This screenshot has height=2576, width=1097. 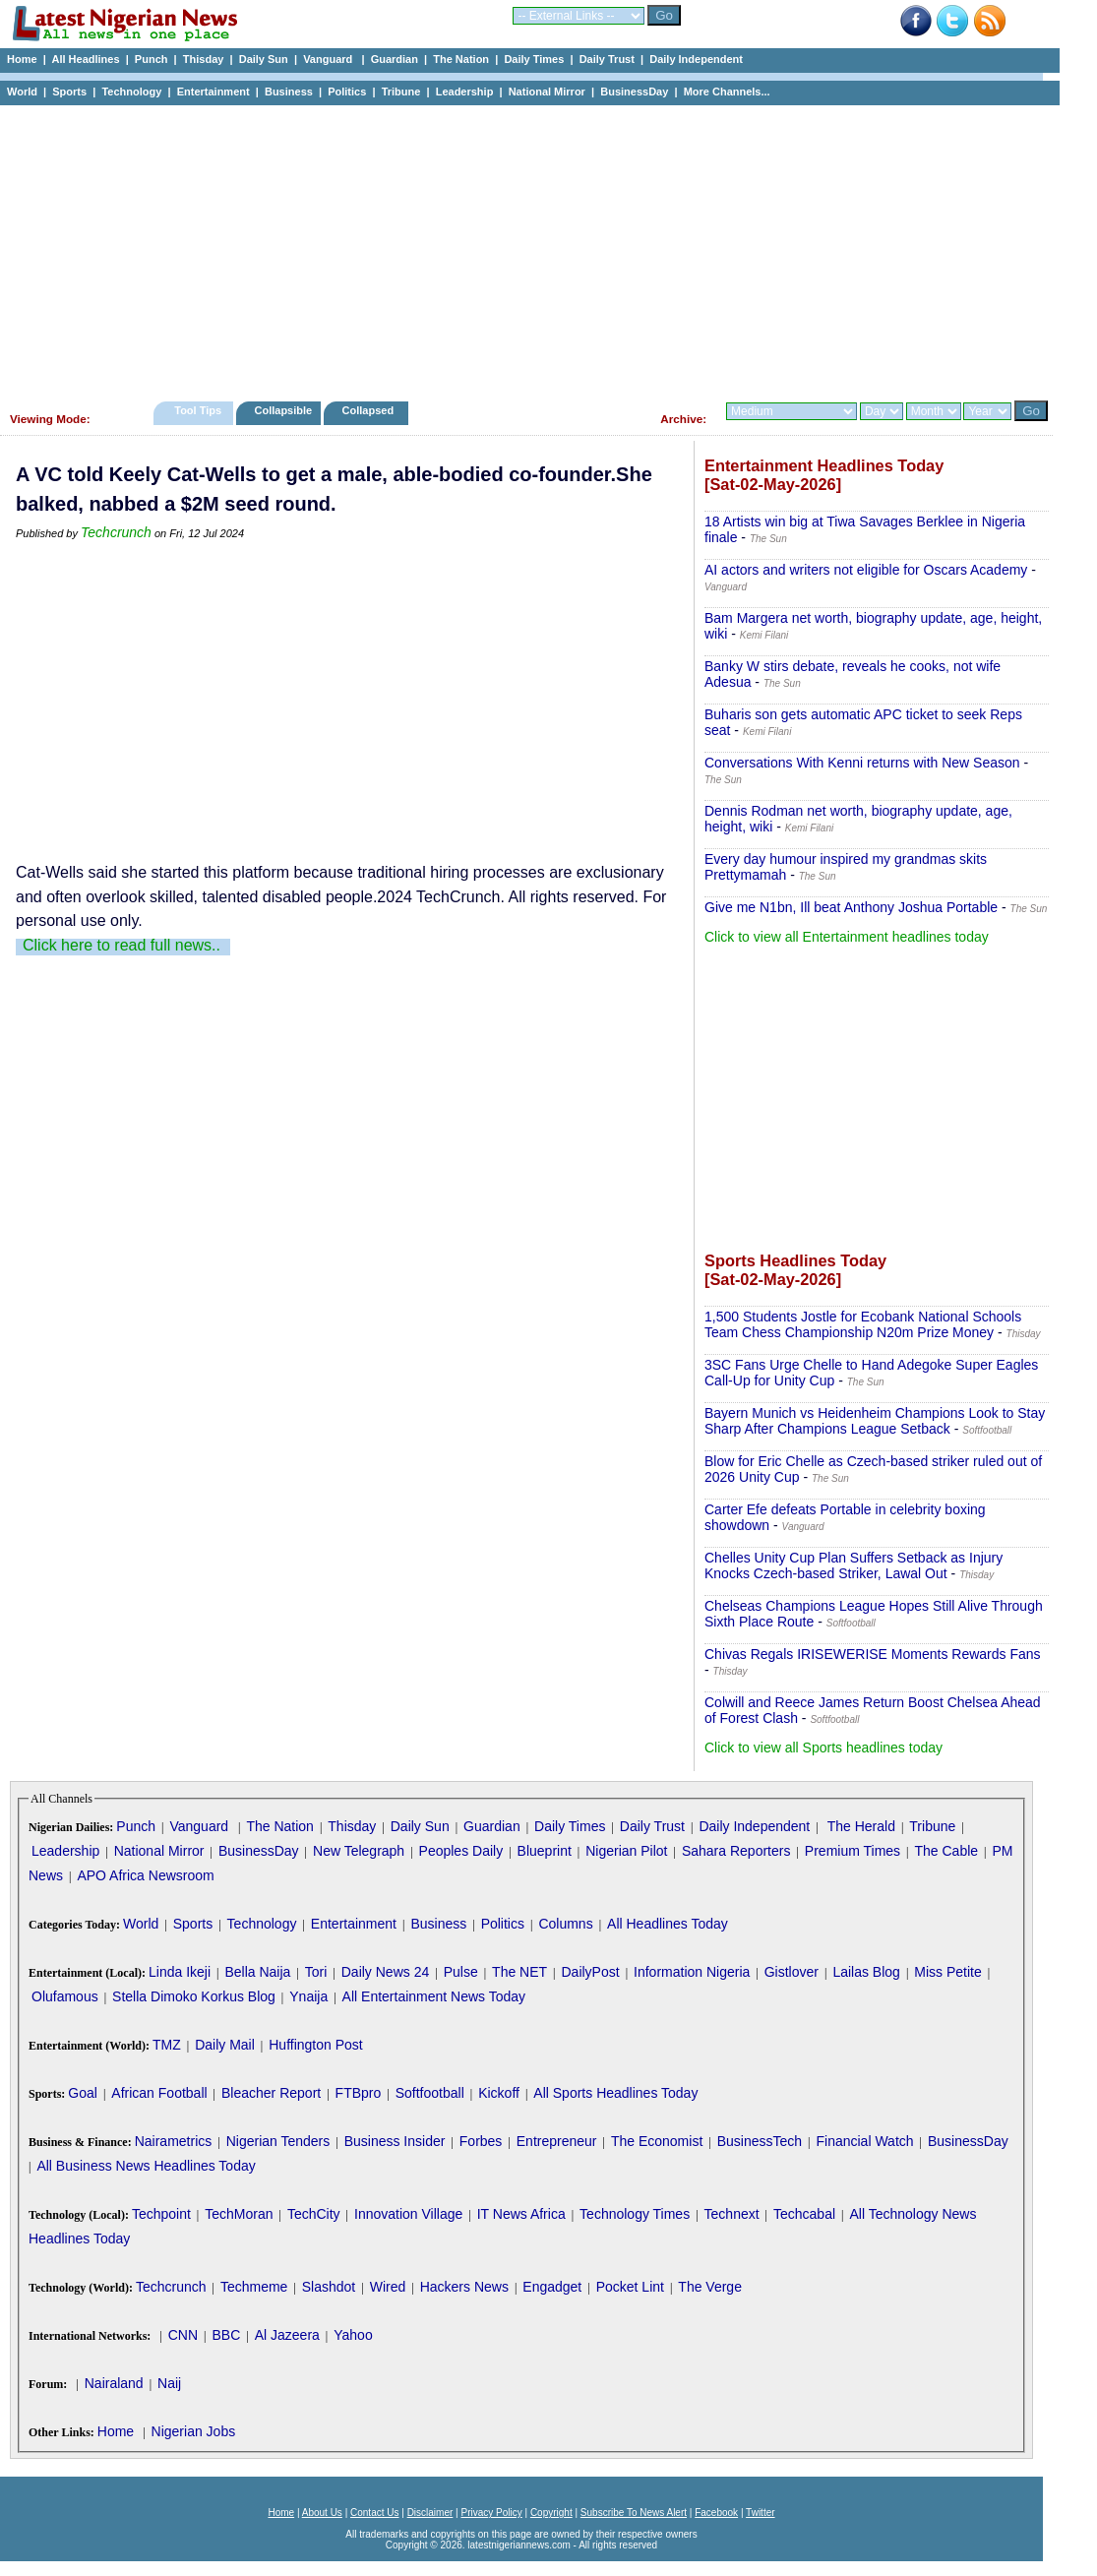 What do you see at coordinates (161, 2214) in the screenshot?
I see `Techpoint` at bounding box center [161, 2214].